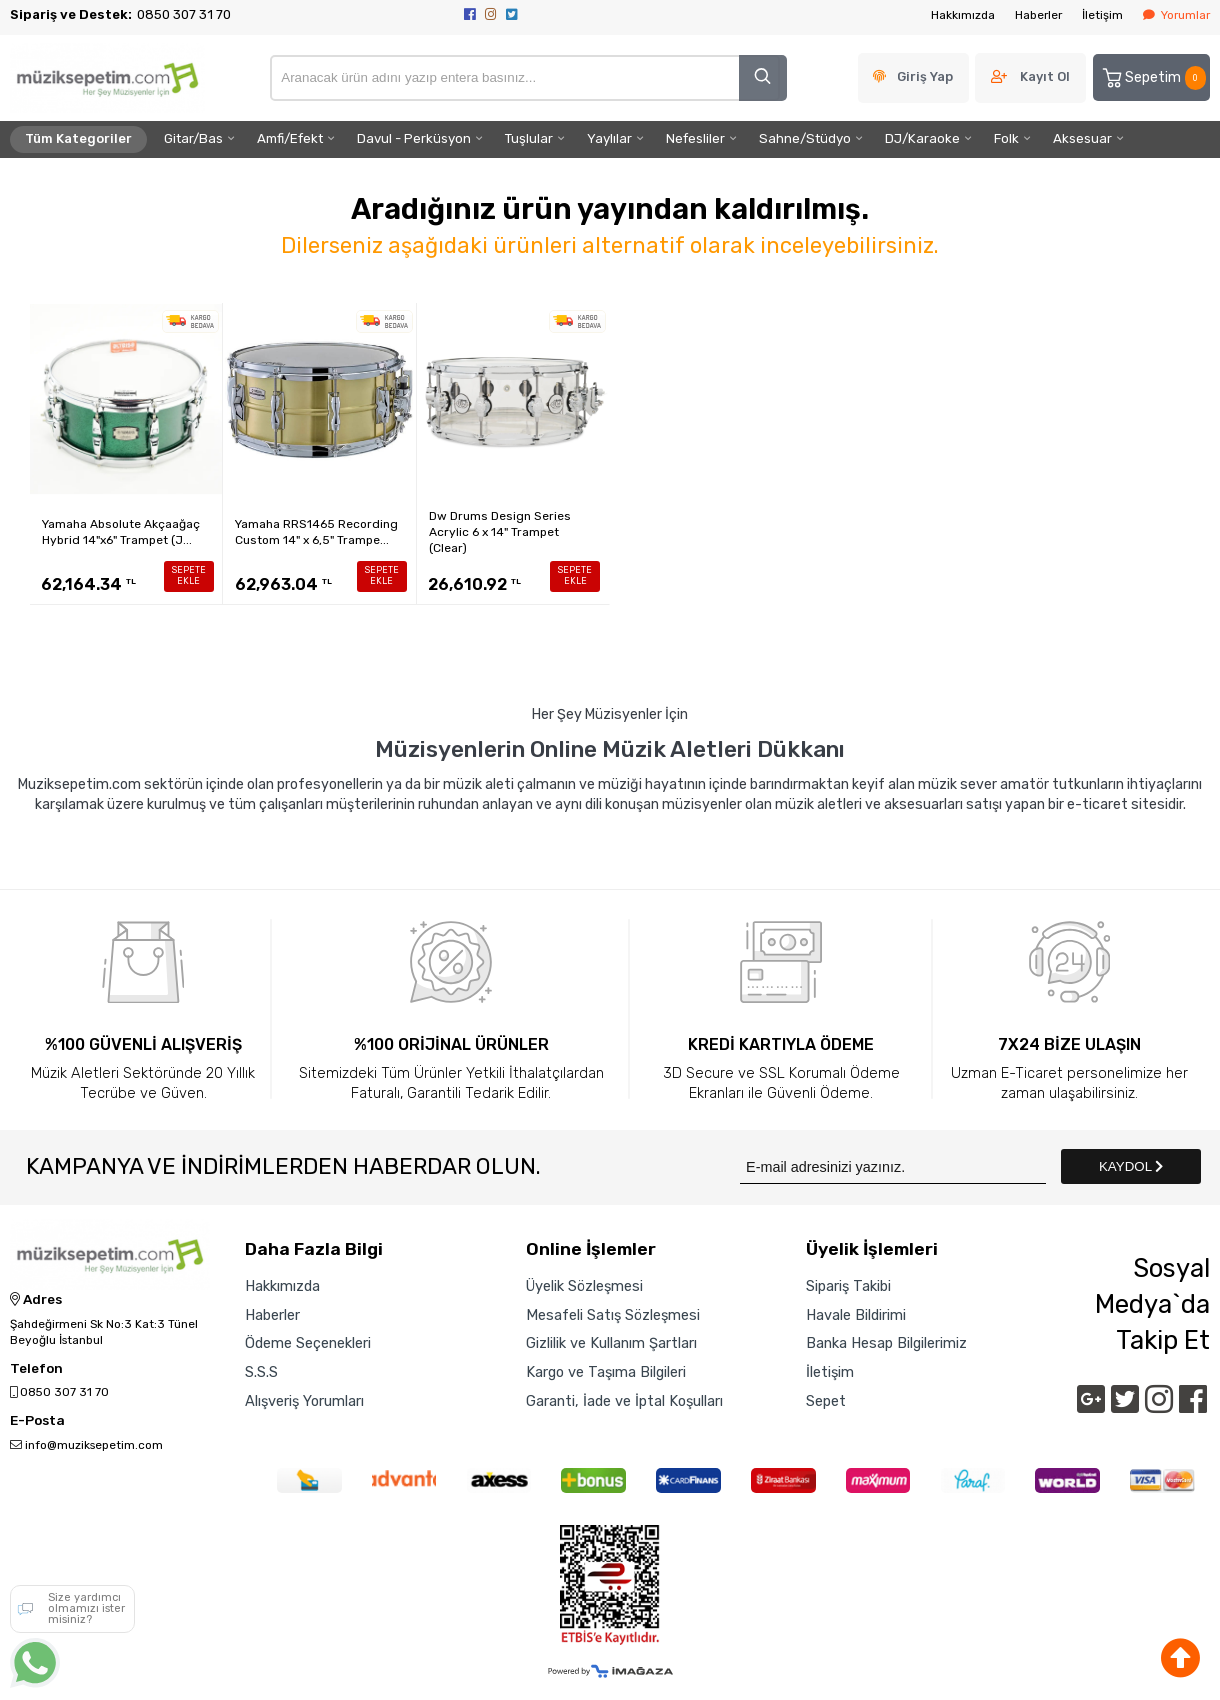  What do you see at coordinates (1131, 1166) in the screenshot?
I see `KAYDOL [Submit]` at bounding box center [1131, 1166].